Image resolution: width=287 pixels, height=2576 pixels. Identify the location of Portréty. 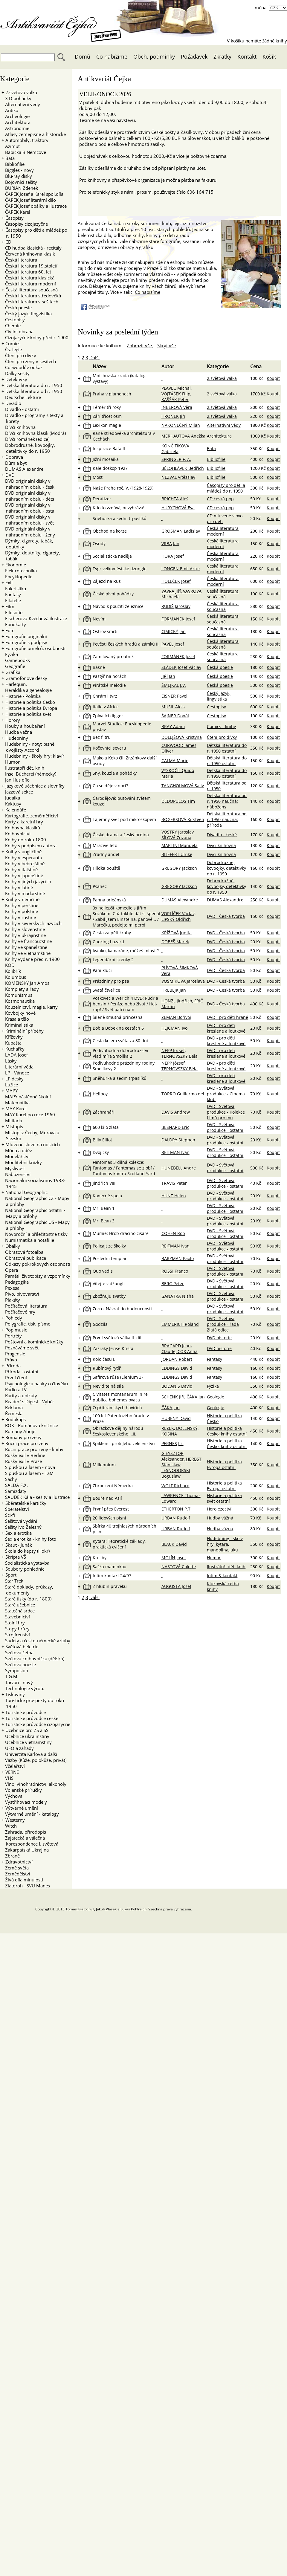
(11, 1336).